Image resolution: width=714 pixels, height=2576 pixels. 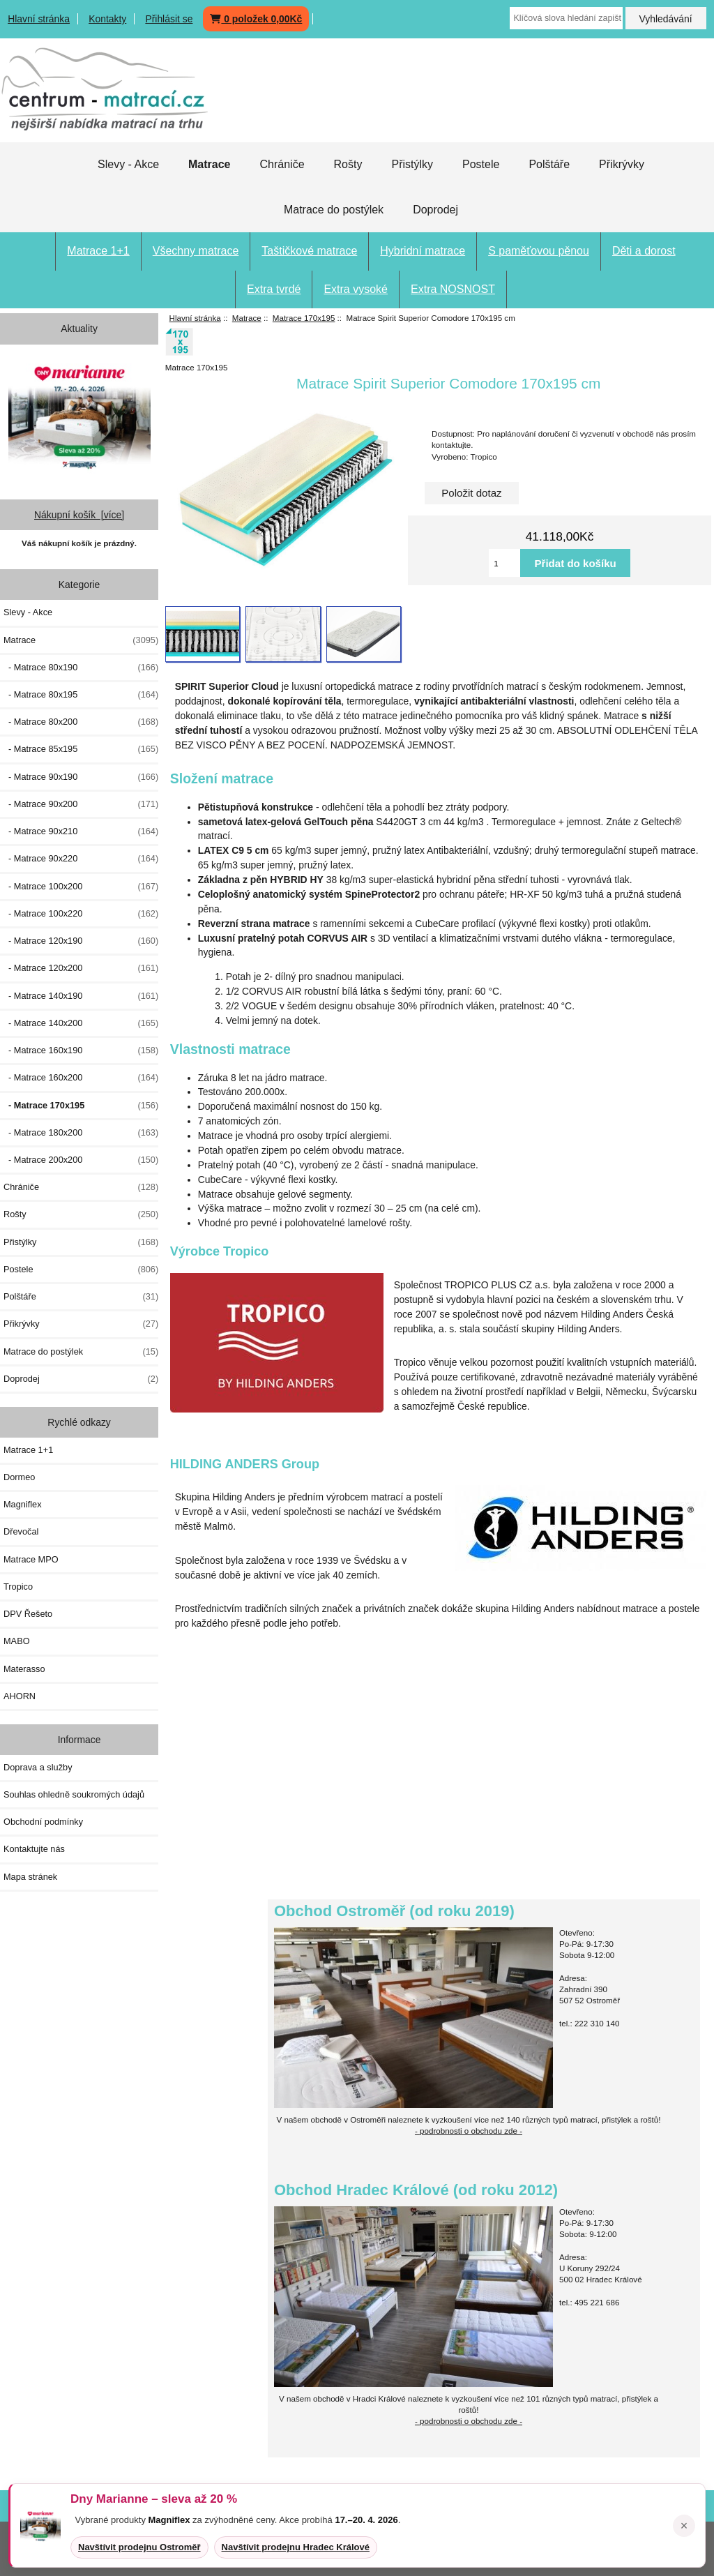 I want to click on Materasso, so click(x=24, y=1669).